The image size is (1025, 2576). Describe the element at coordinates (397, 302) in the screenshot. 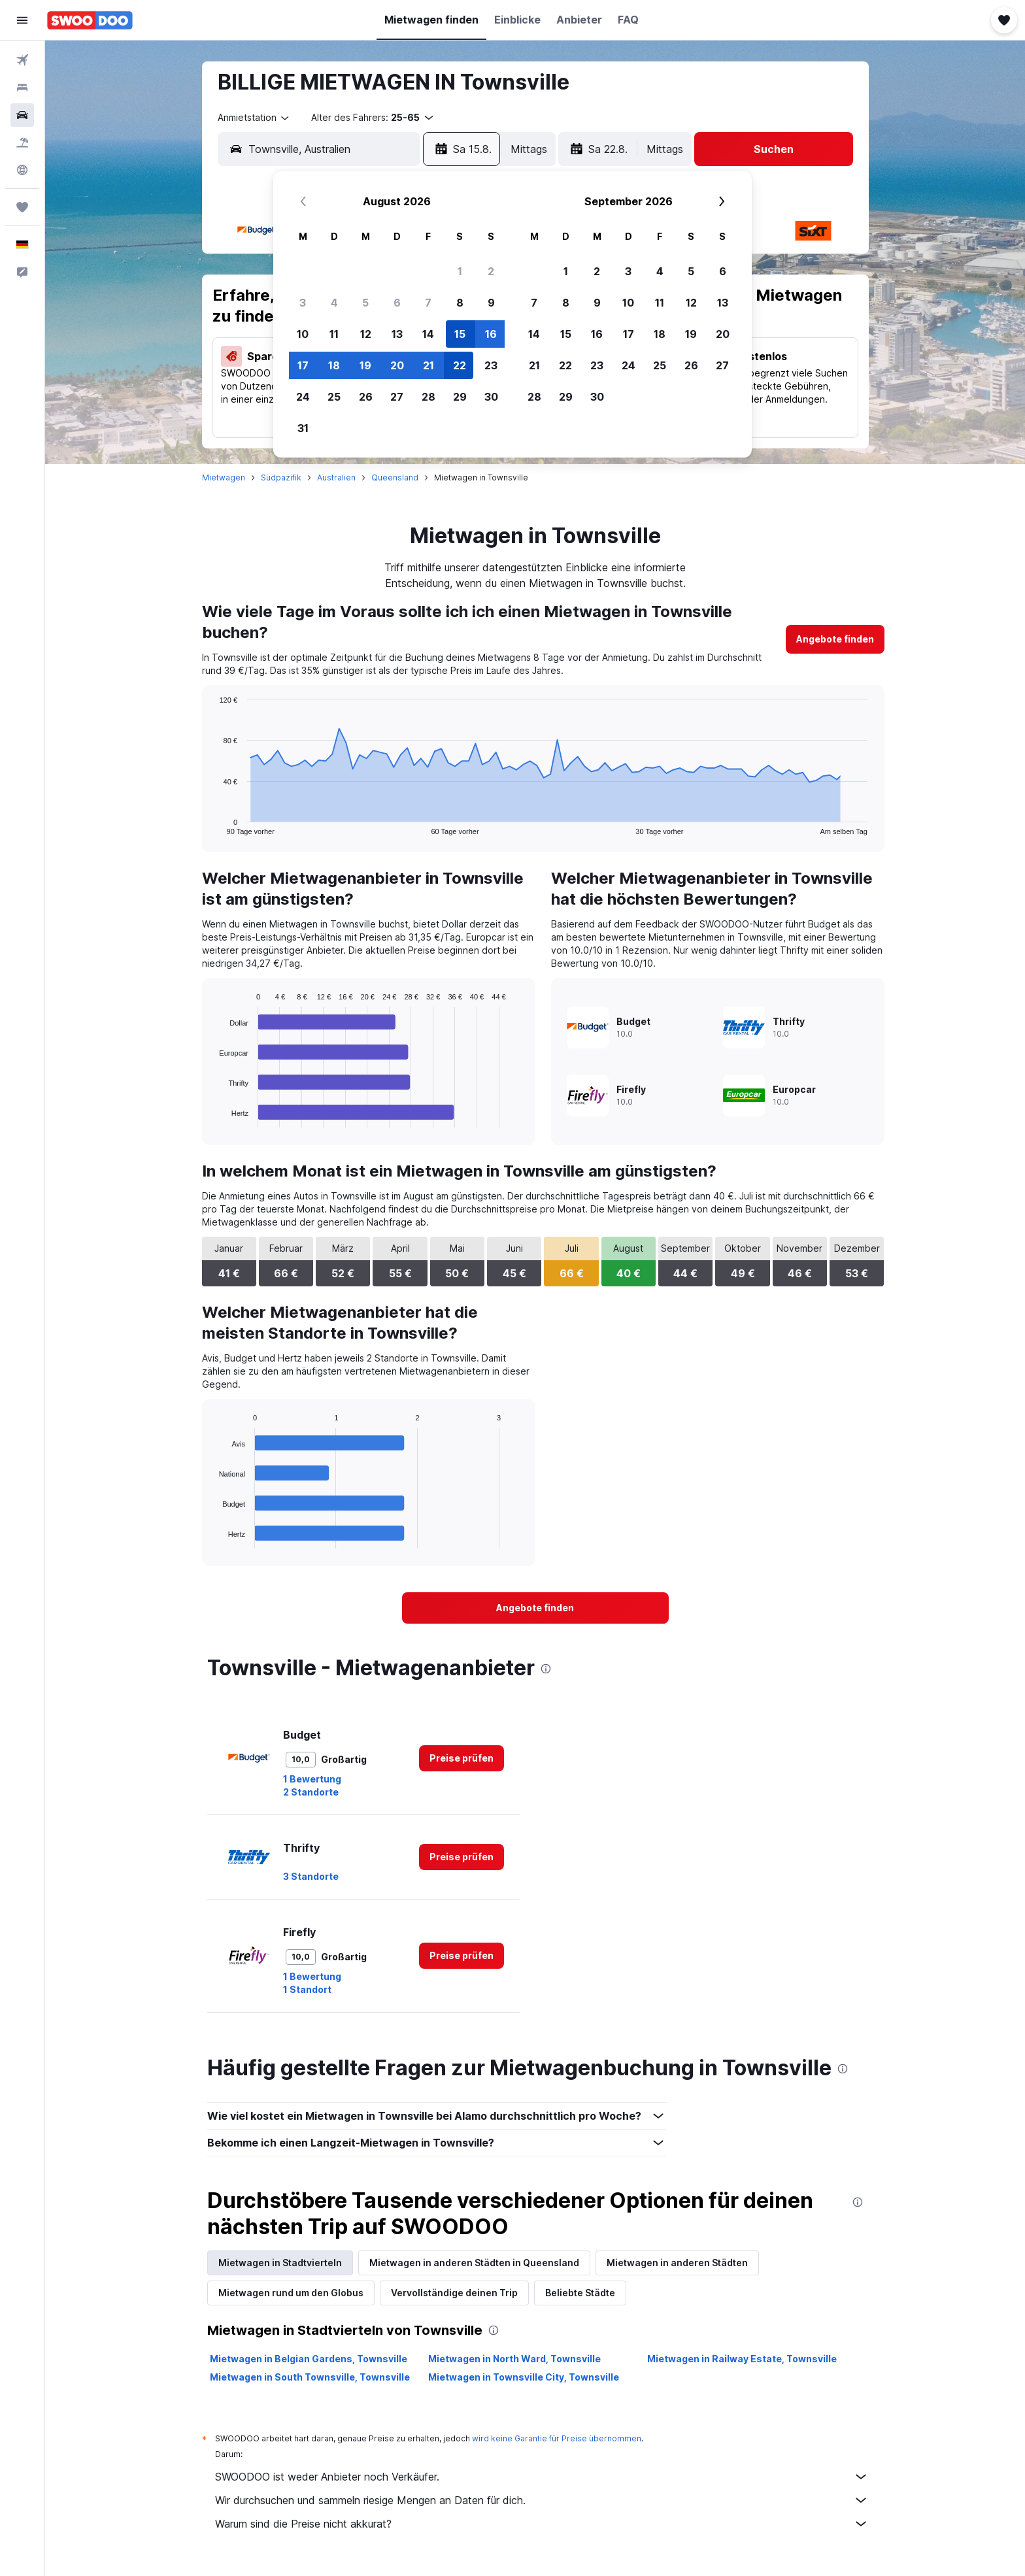

I see `6 [button]` at that location.